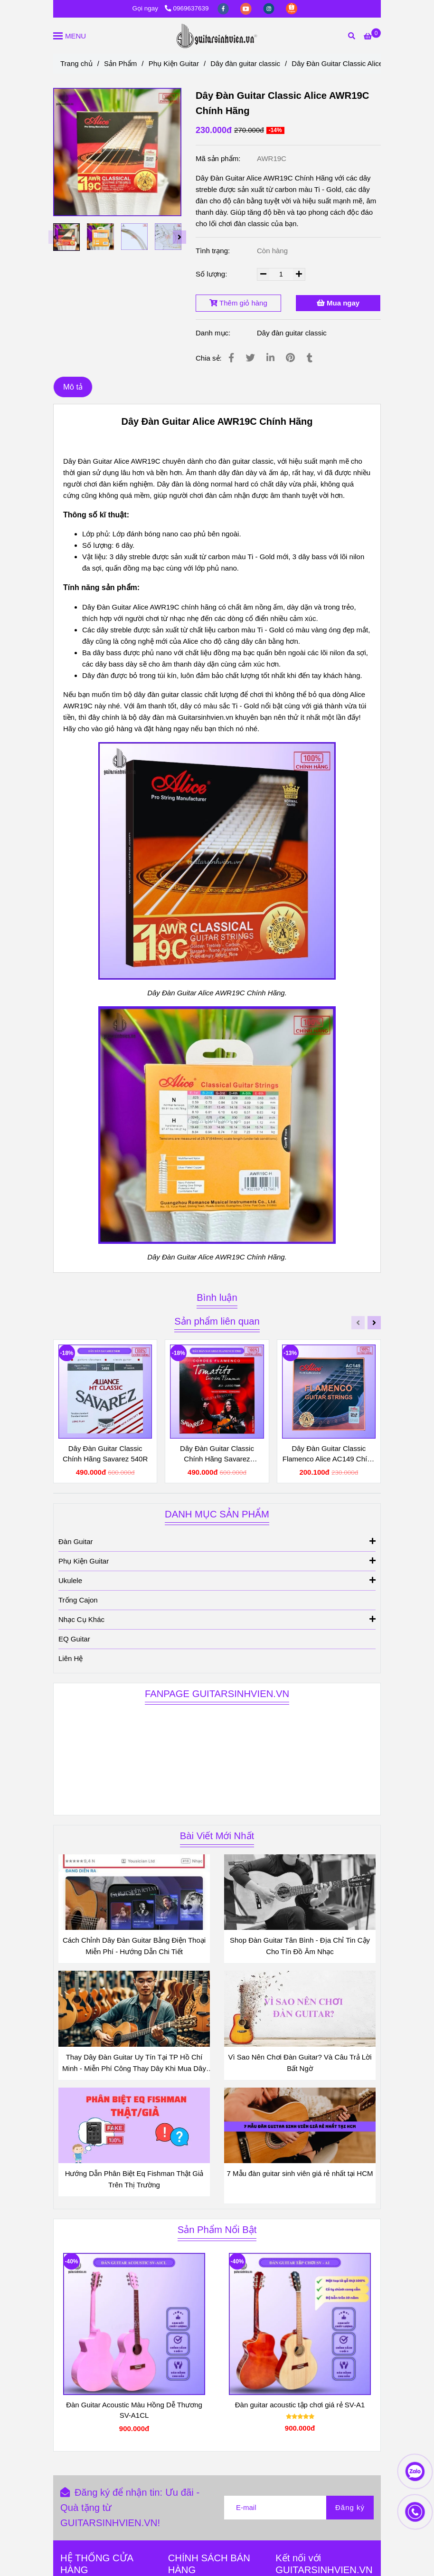 Image resolution: width=434 pixels, height=2576 pixels. Describe the element at coordinates (212, 274) in the screenshot. I see `Số lượng:` at that location.